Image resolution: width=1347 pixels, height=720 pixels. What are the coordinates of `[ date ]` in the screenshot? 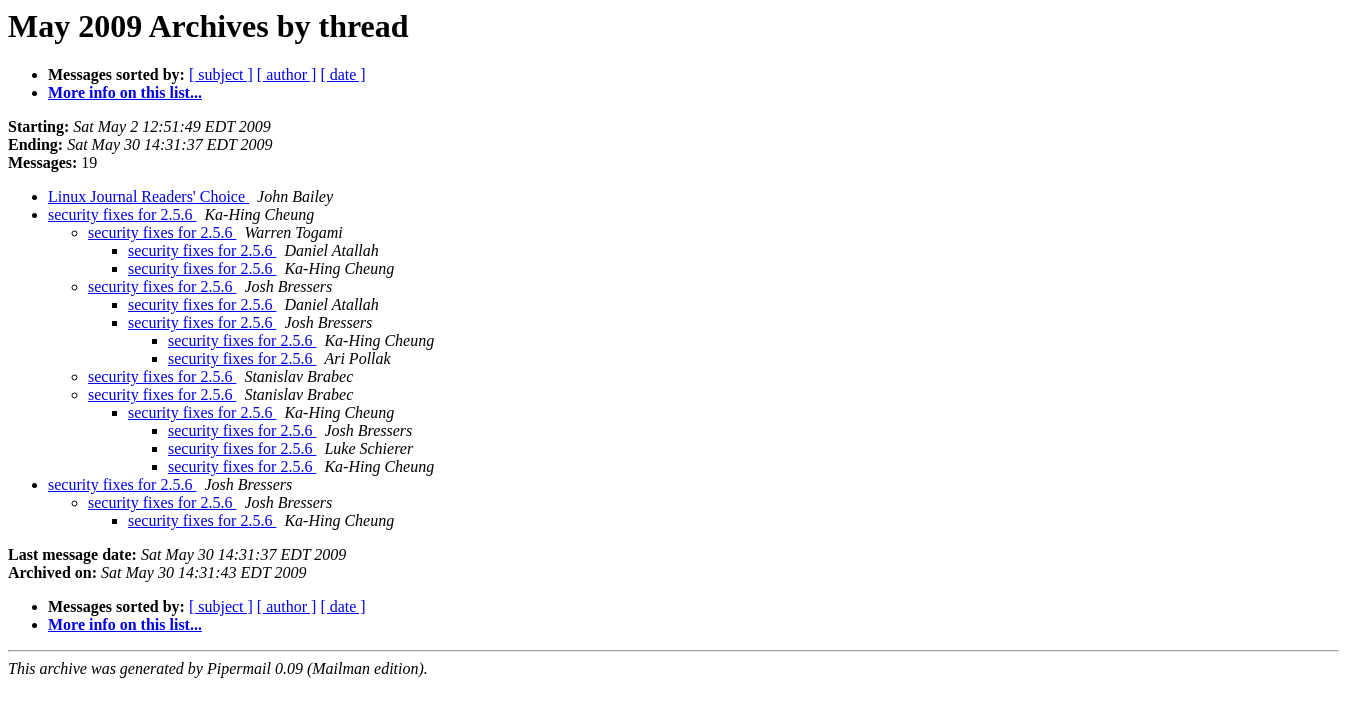 It's located at (342, 74).